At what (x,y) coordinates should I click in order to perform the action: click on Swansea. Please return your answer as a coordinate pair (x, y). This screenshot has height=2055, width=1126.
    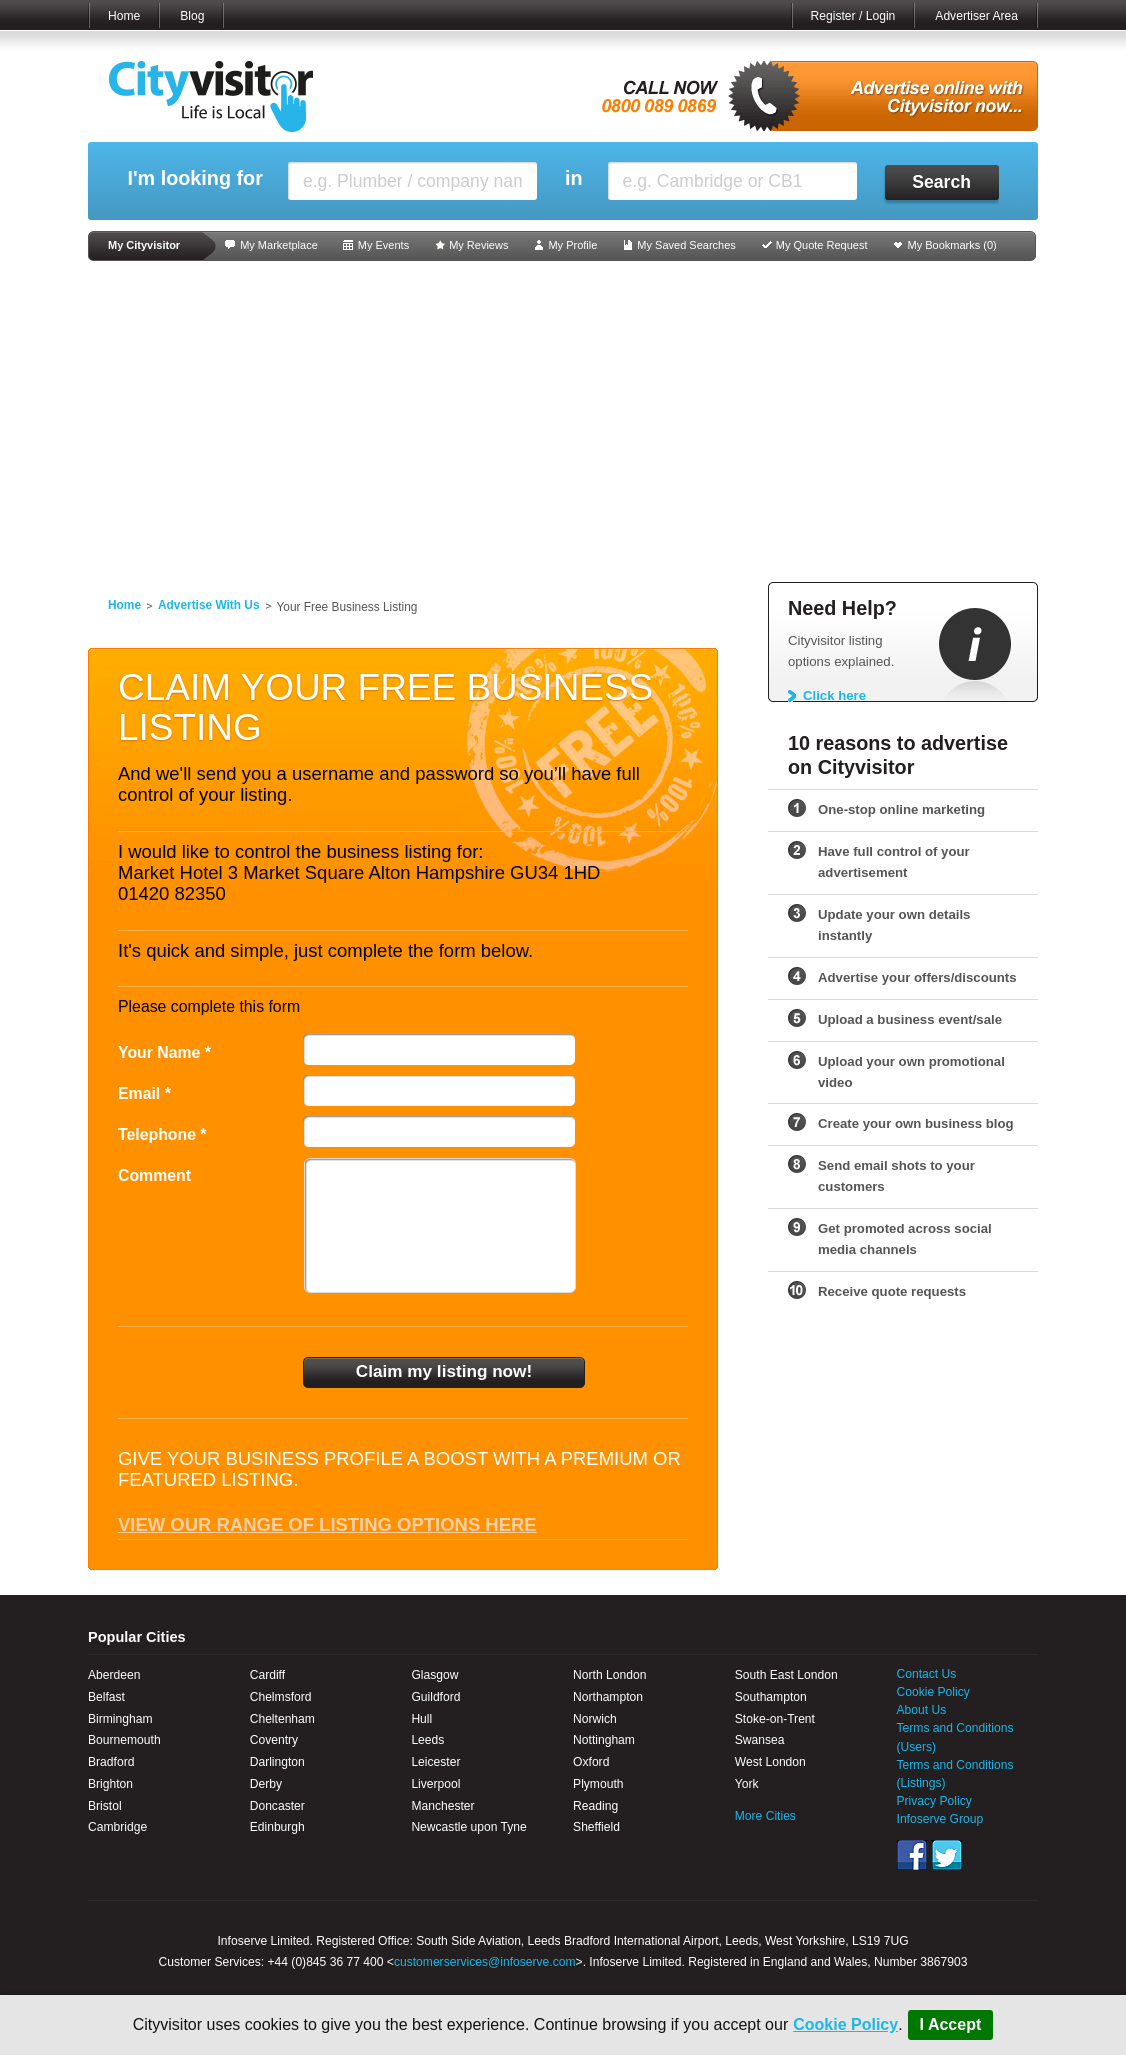
    Looking at the image, I should click on (760, 1740).